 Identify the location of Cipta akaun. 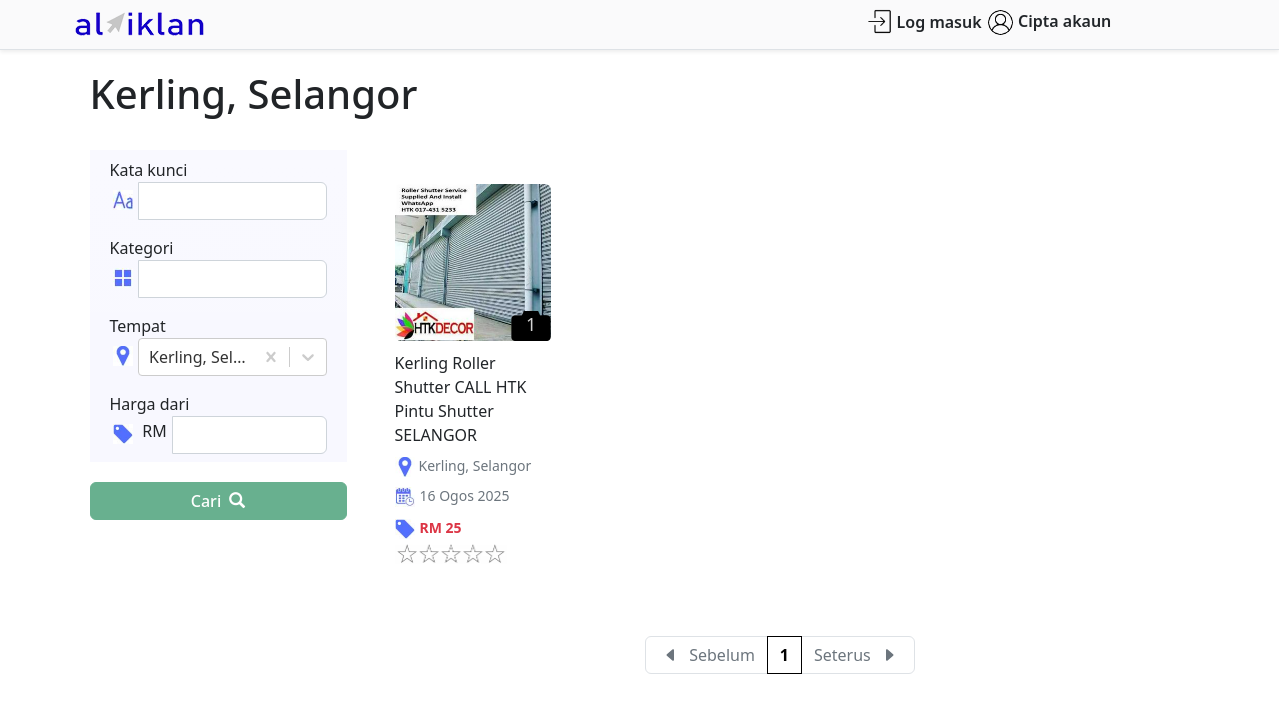
(1049, 22).